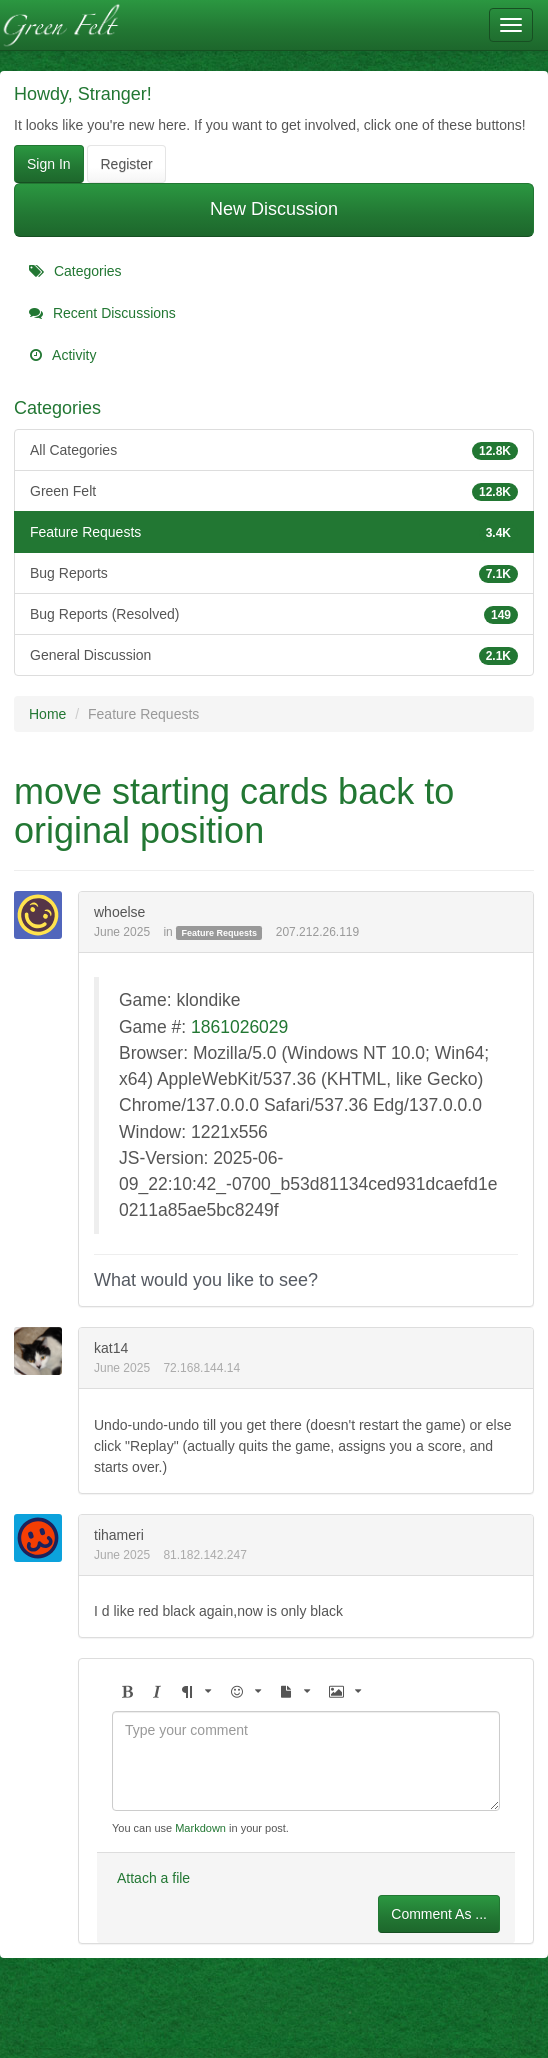 The height and width of the screenshot is (2058, 548). I want to click on tihameri, so click(119, 1535).